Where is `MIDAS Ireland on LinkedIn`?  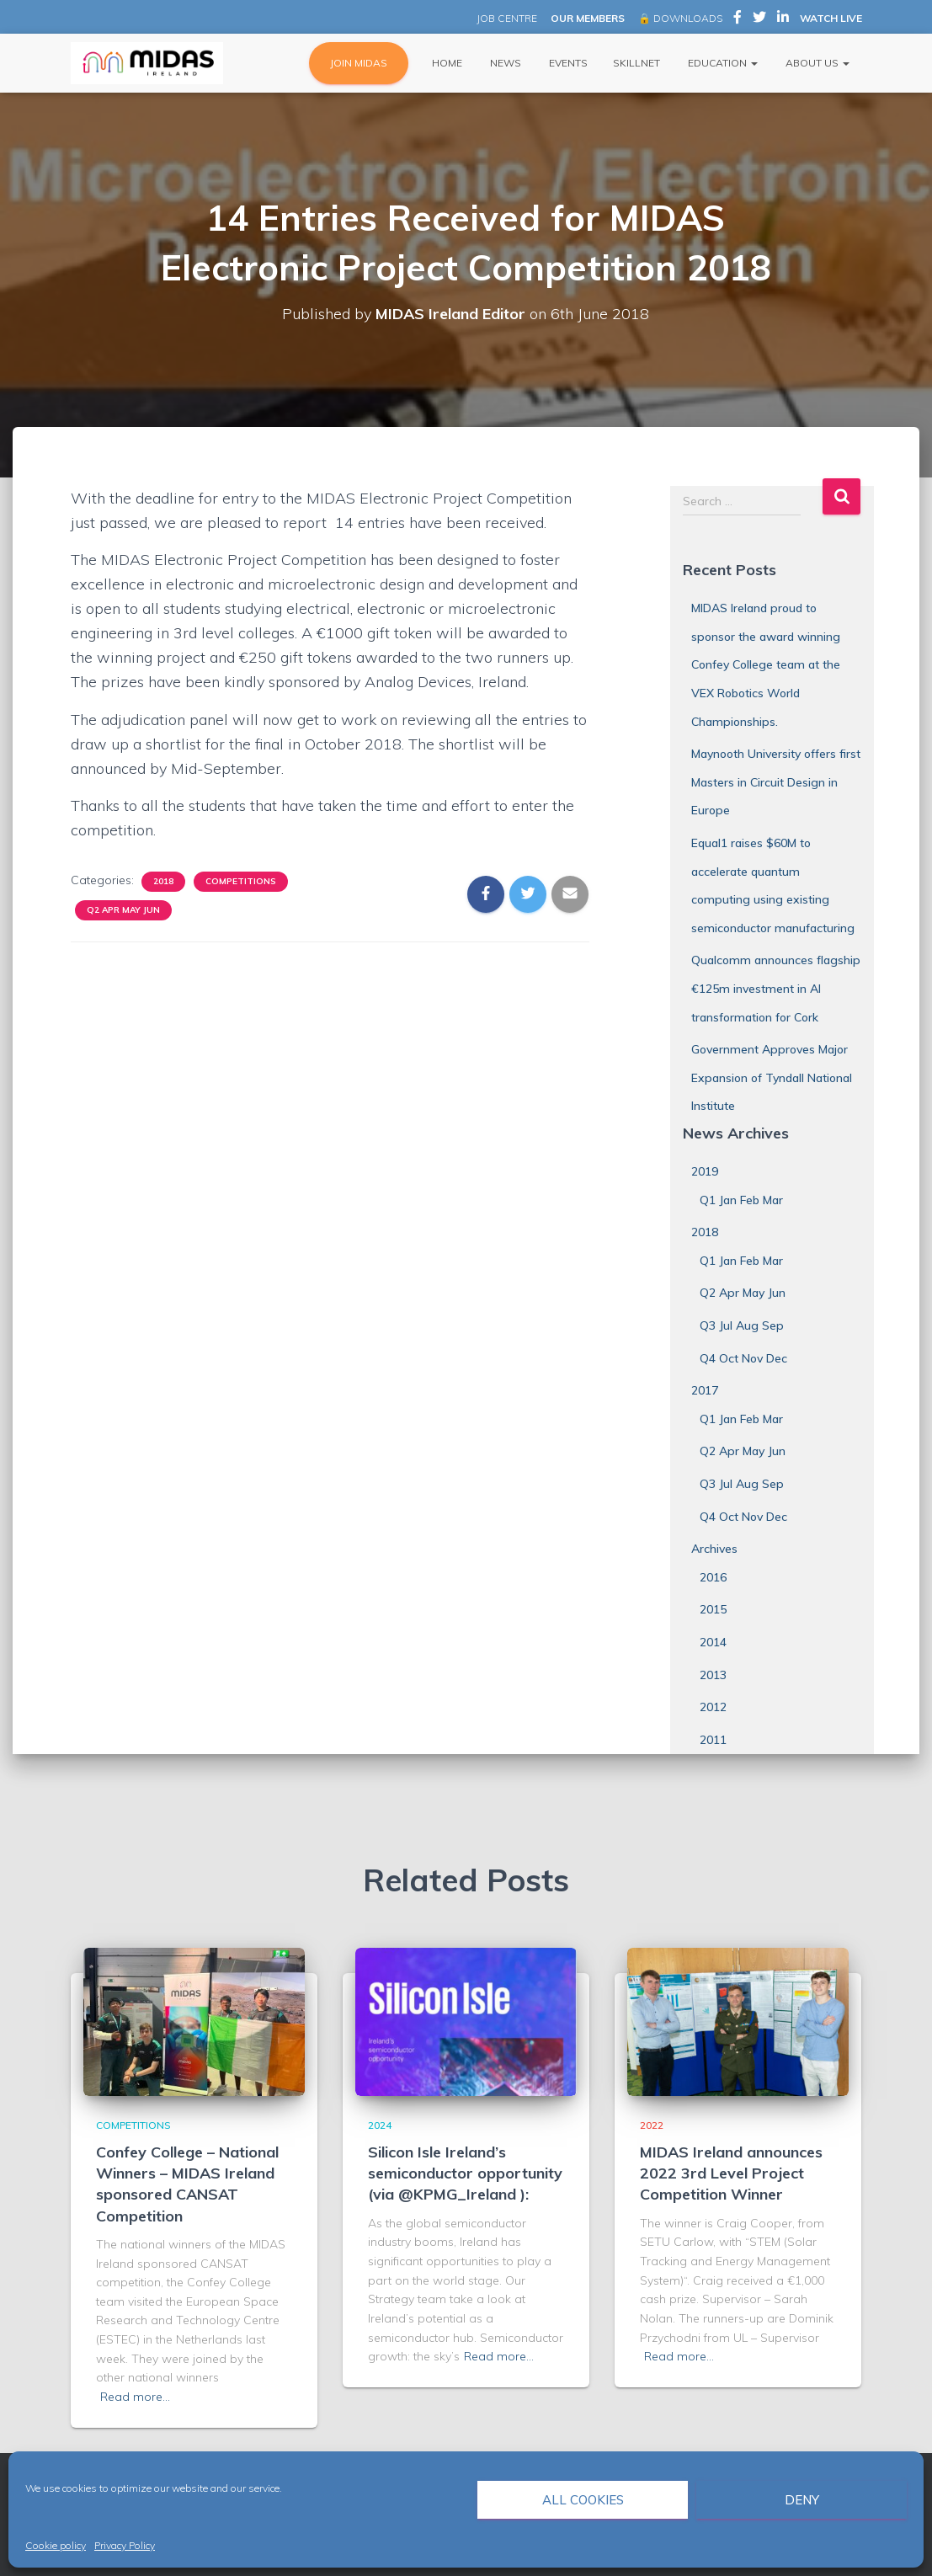
MIDAS Ireland on LinkedIn is located at coordinates (783, 19).